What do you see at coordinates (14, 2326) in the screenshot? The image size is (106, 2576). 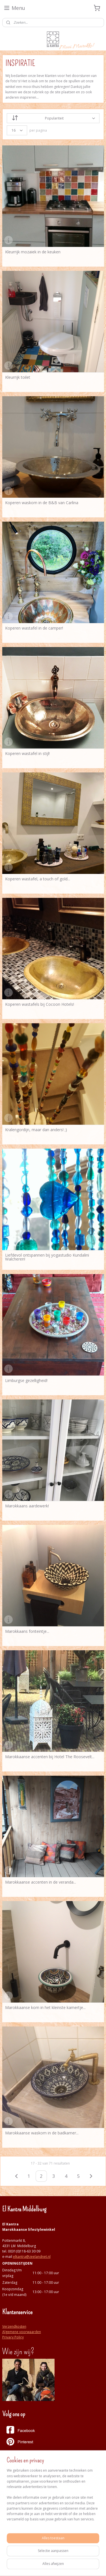 I see `Verzendkosten` at bounding box center [14, 2326].